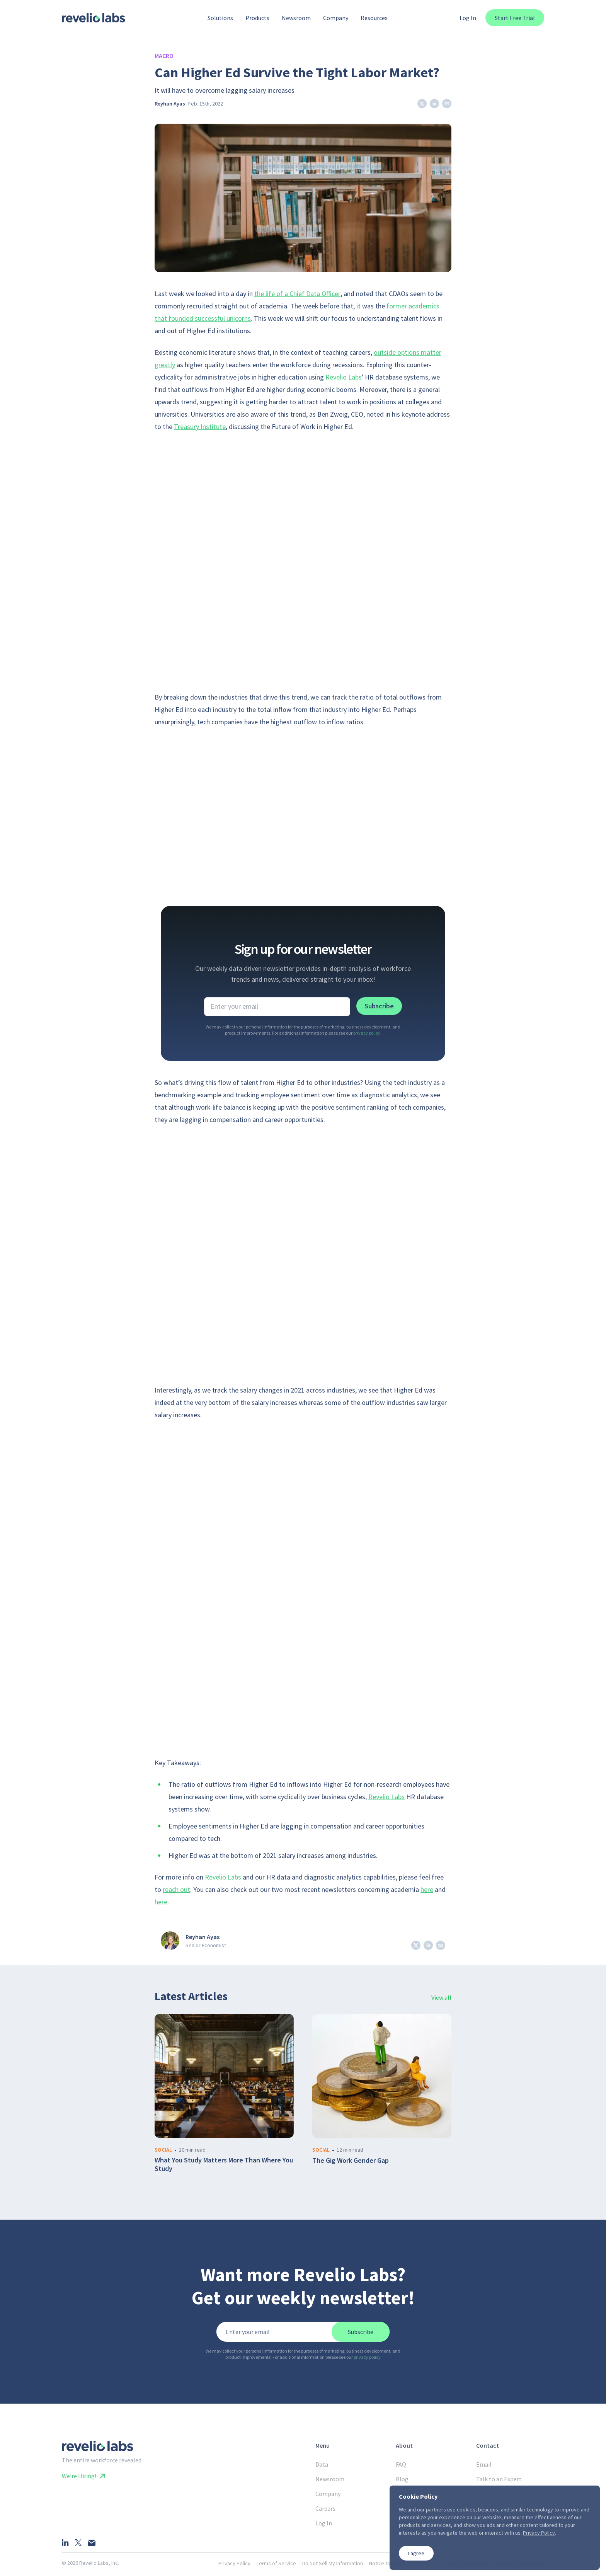 This screenshot has width=606, height=2576. I want to click on Subscribe, so click(379, 1005).